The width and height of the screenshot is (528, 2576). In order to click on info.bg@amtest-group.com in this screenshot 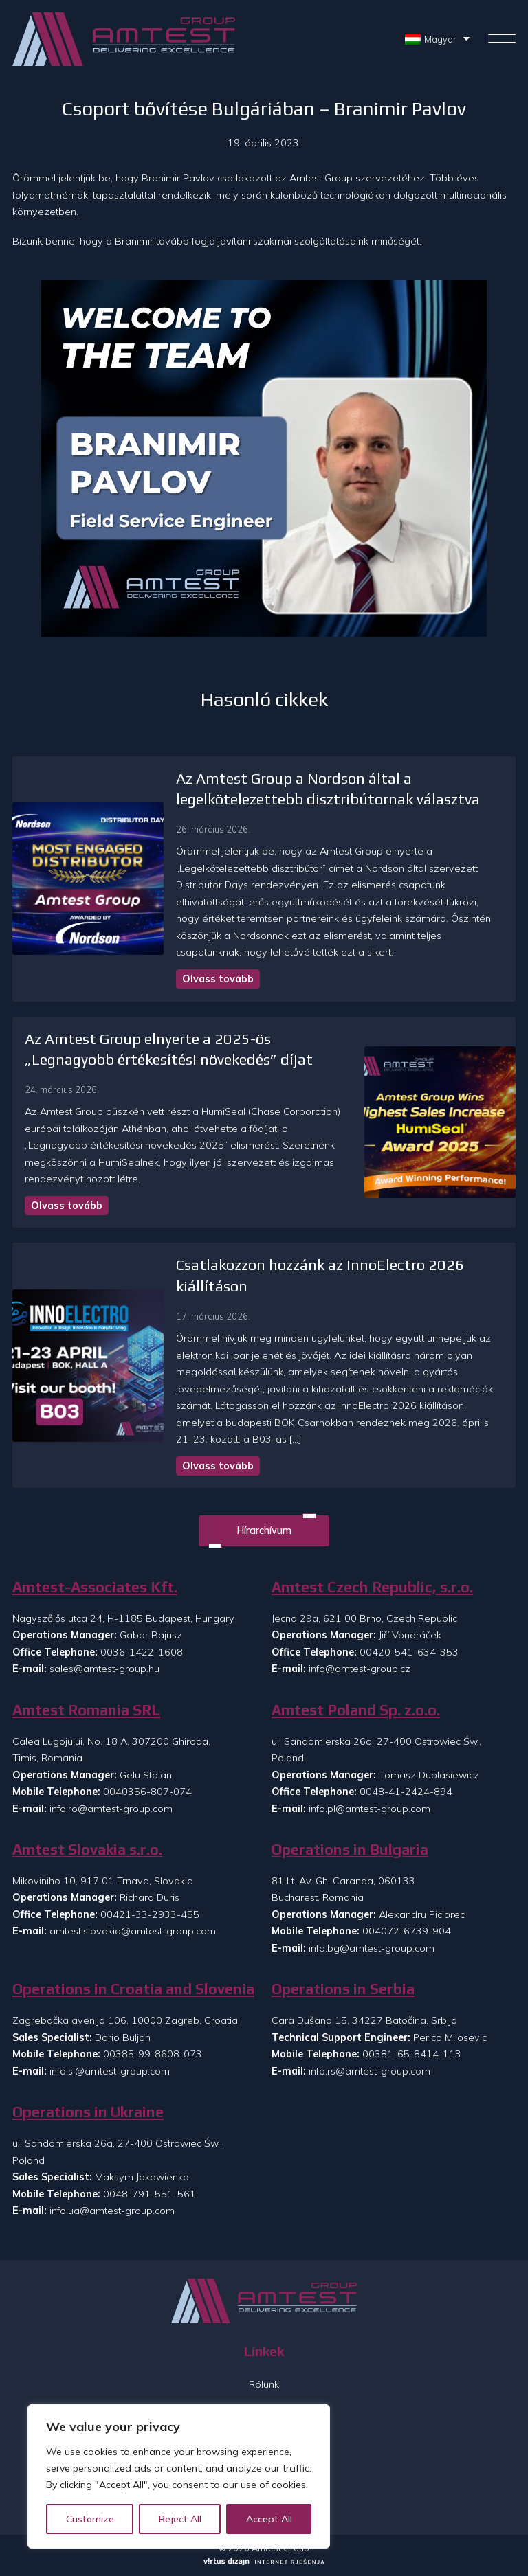, I will do `click(371, 1948)`.